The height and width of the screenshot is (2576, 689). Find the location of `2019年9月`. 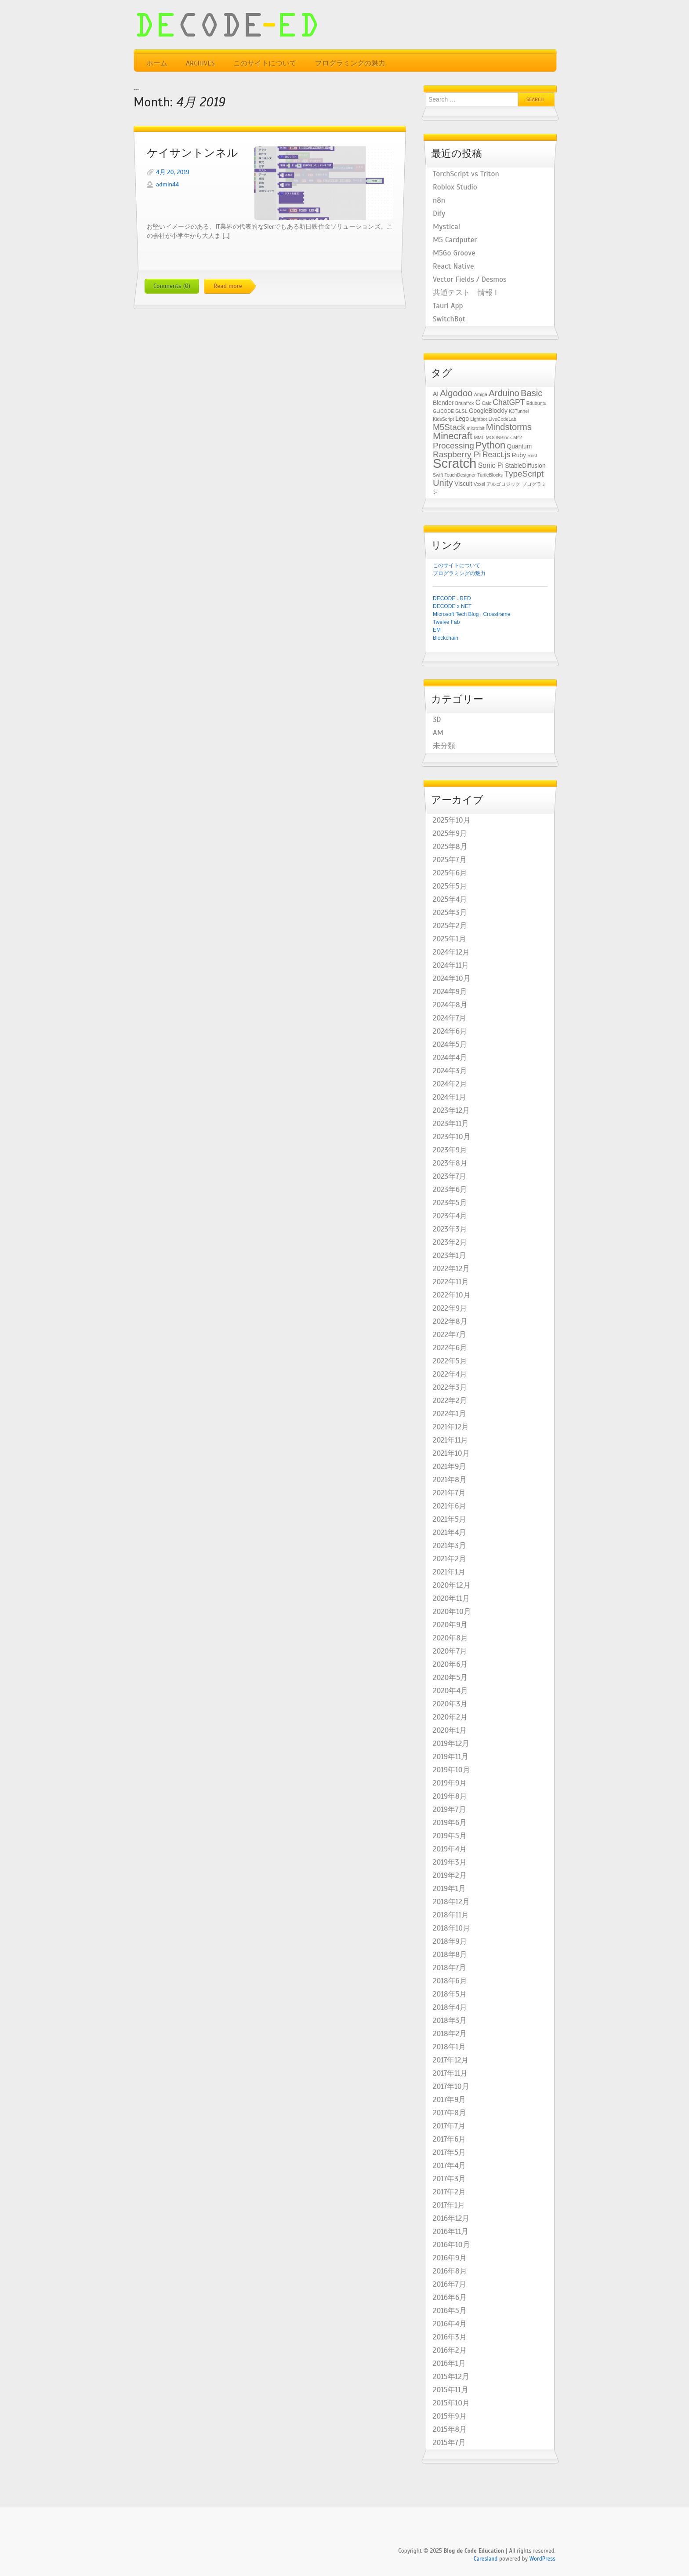

2019年9月 is located at coordinates (450, 1783).